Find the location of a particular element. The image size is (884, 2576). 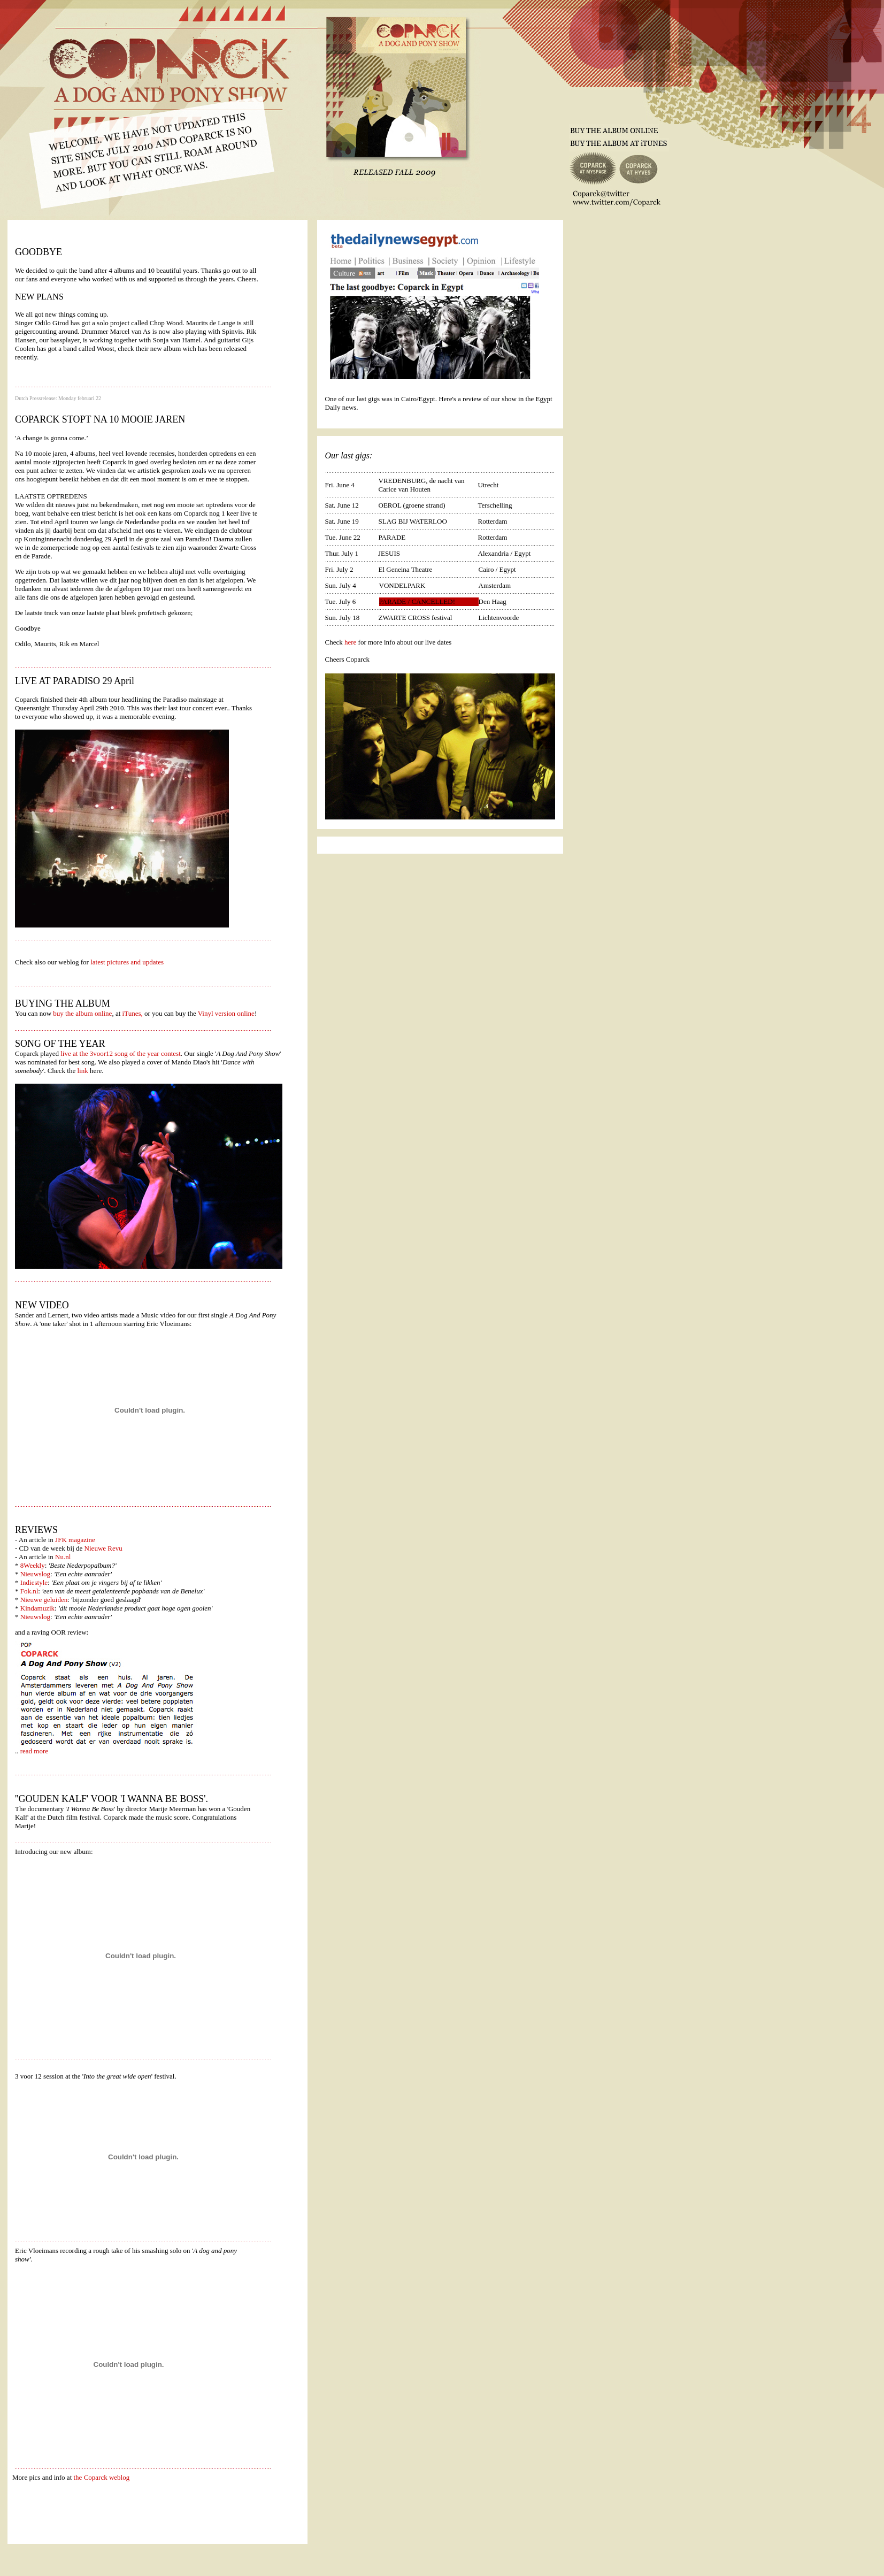

live at the 3voor12 song of the year contest is located at coordinates (120, 1053).